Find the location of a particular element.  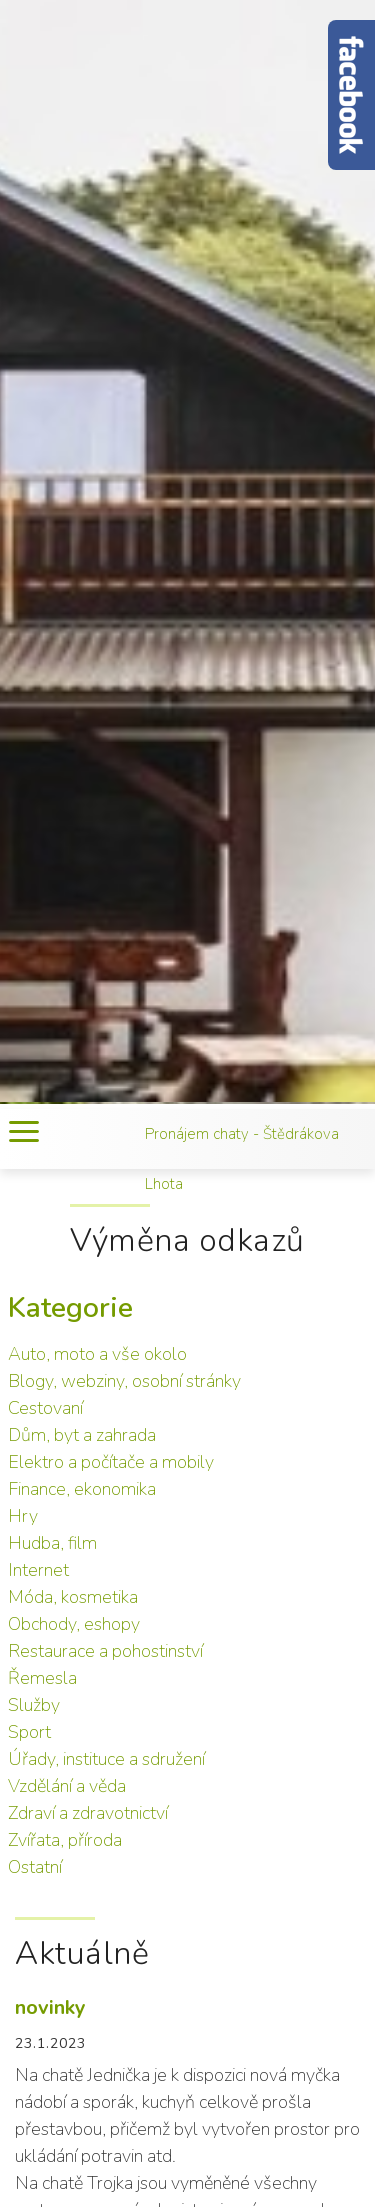

Elektro a počítače a mobily is located at coordinates (111, 1462).